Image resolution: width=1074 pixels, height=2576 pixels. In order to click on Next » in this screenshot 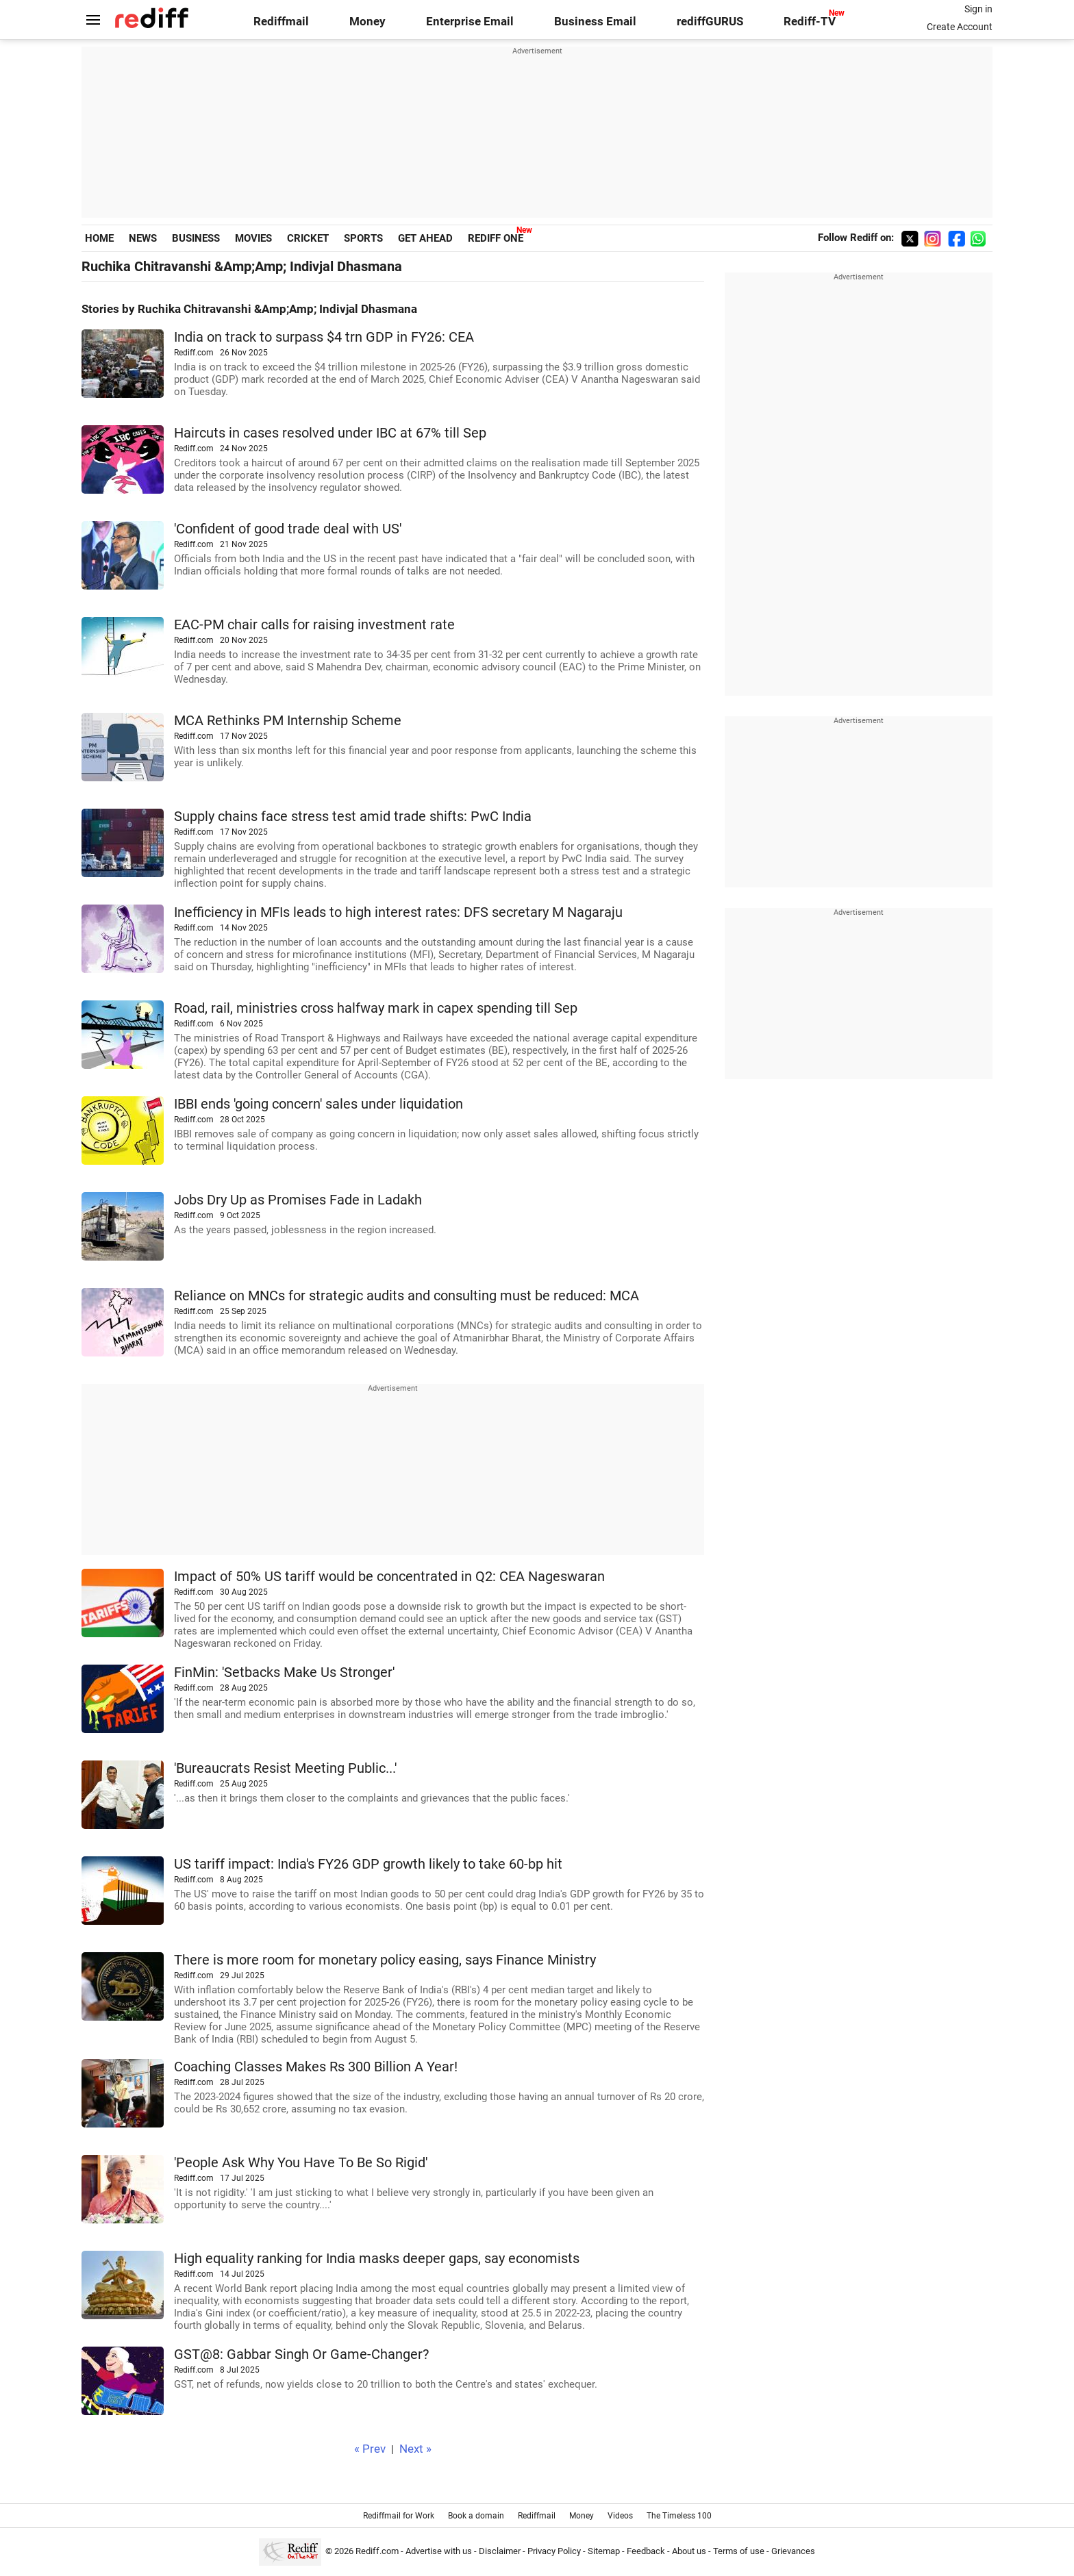, I will do `click(415, 2448)`.